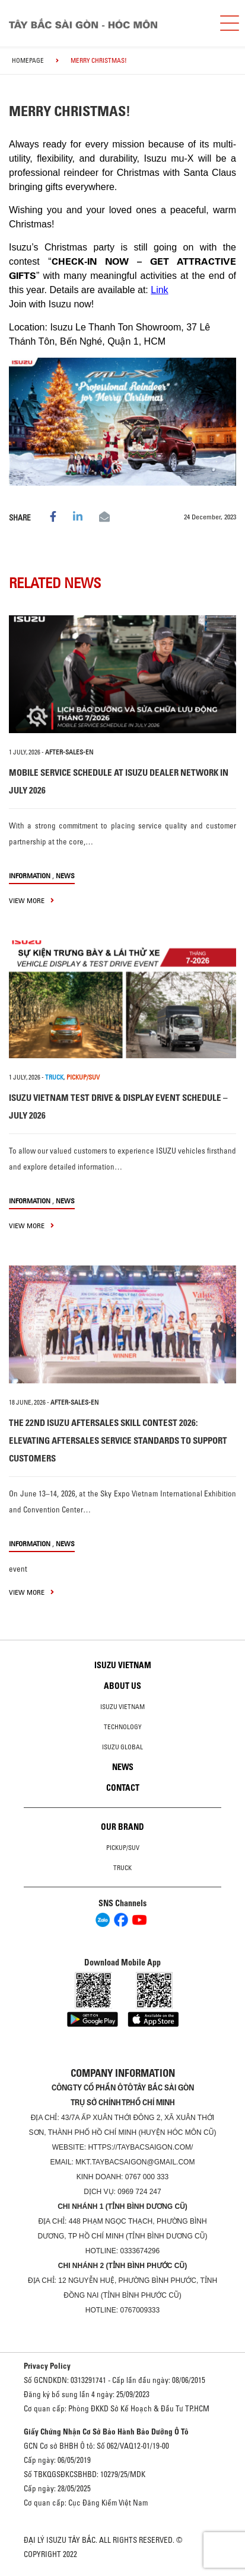  Describe the element at coordinates (83, 1077) in the screenshot. I see `PICKUP/SUV` at that location.